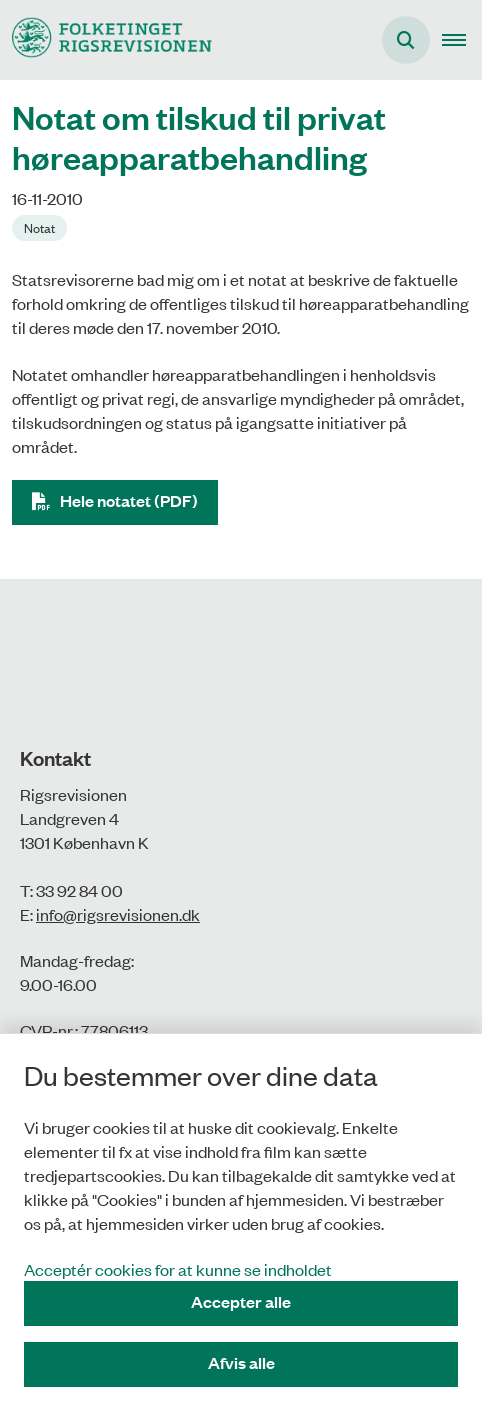 Image resolution: width=482 pixels, height=1411 pixels. What do you see at coordinates (106, 39) in the screenshot?
I see `[Gå til forsiden af Rigsrevisionen]` at bounding box center [106, 39].